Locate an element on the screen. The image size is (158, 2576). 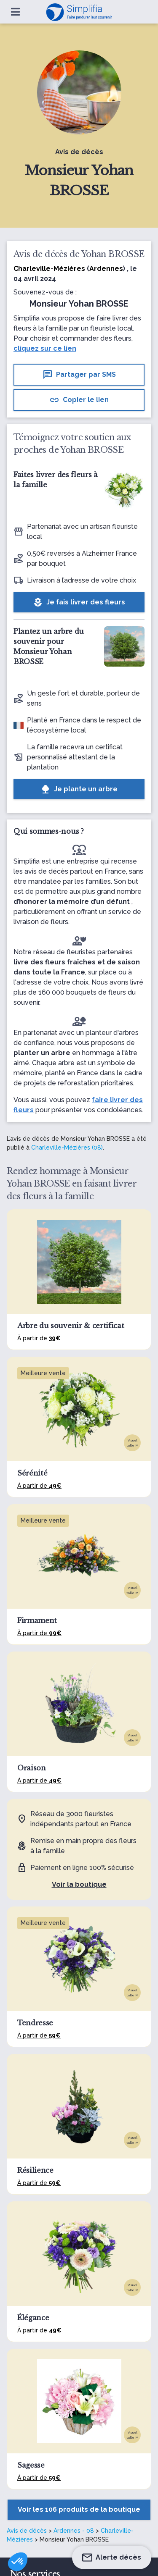
Copier le lien is located at coordinates (79, 400).